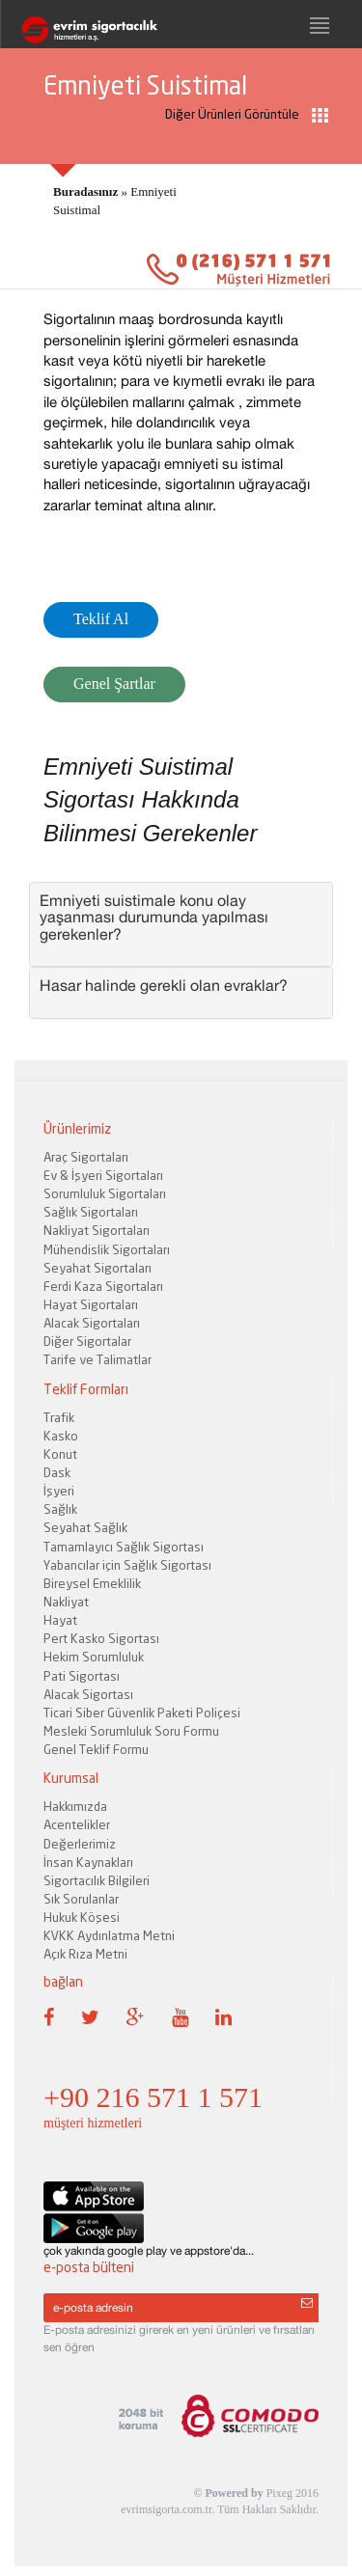 This screenshot has width=362, height=2576. Describe the element at coordinates (96, 1749) in the screenshot. I see `Genel Teklif Formu` at that location.